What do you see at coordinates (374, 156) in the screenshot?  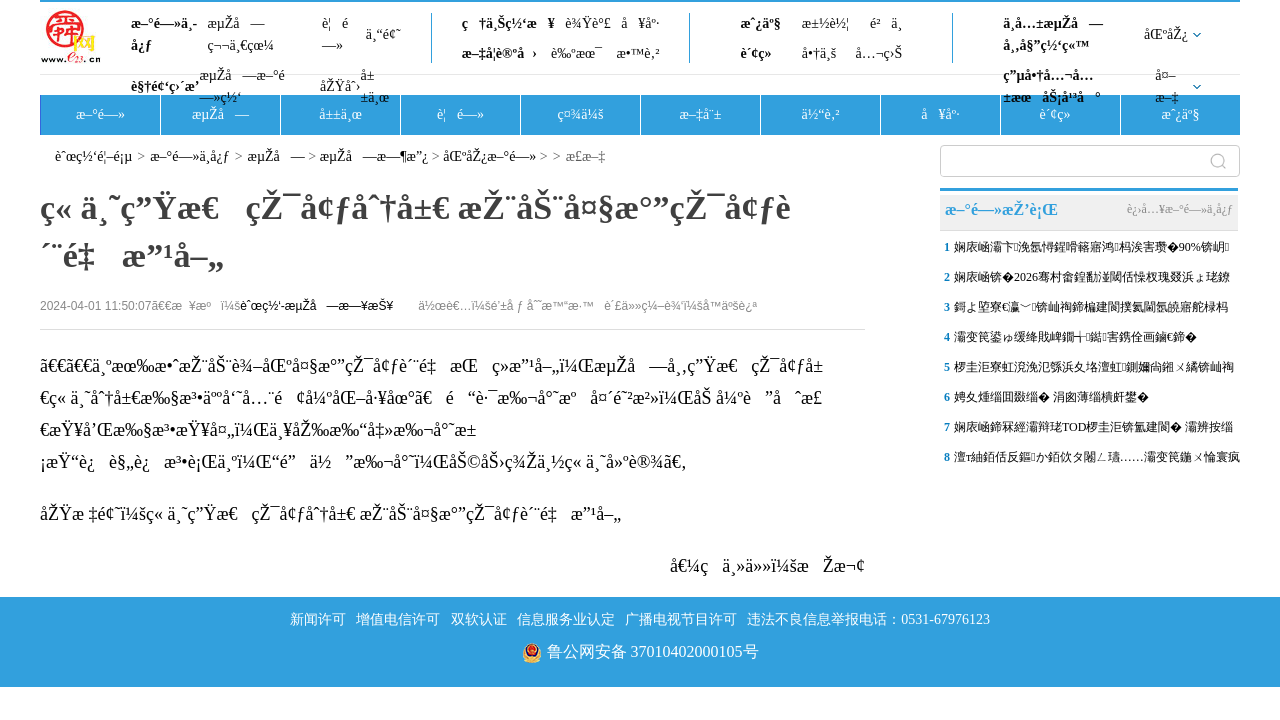 I see `æµŽå—æ—¶æ”¿` at bounding box center [374, 156].